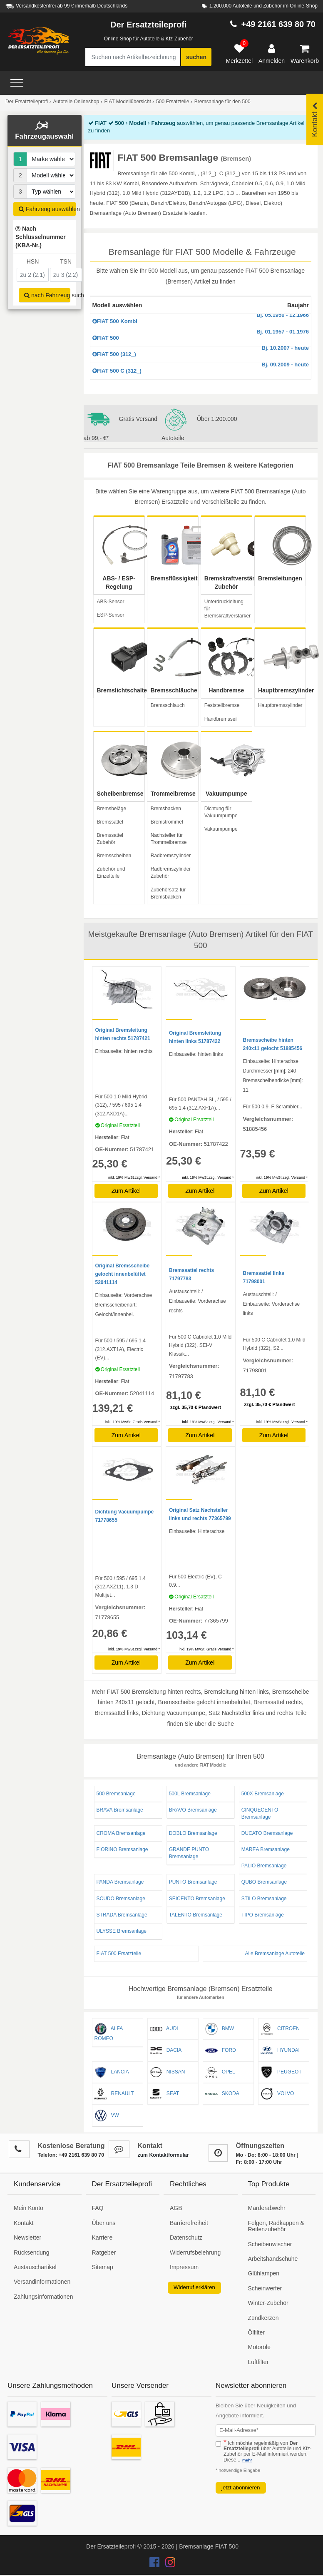 The image size is (323, 2576). What do you see at coordinates (267, 2208) in the screenshot?
I see `Marderabwehr` at bounding box center [267, 2208].